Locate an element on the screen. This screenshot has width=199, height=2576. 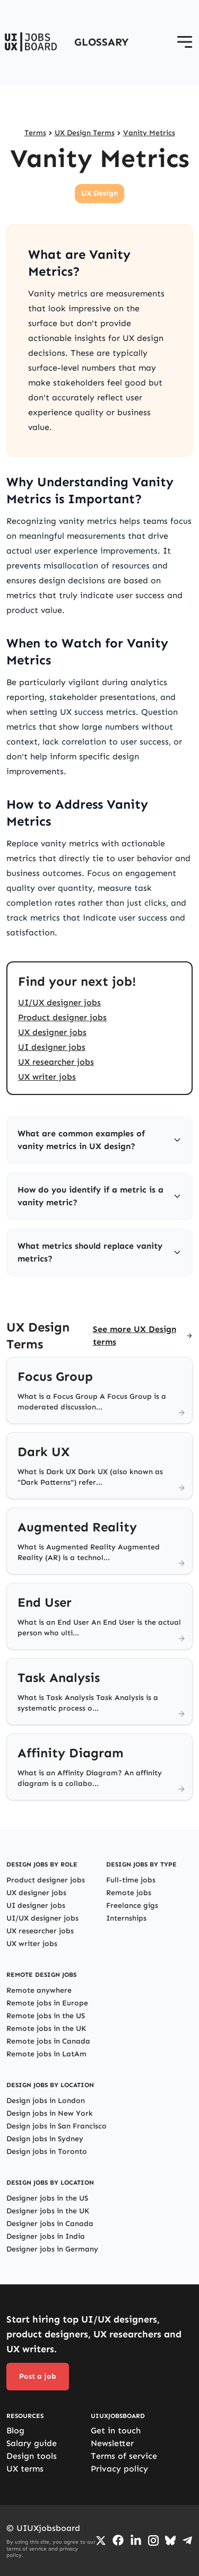
UX Design Terms is located at coordinates (85, 132).